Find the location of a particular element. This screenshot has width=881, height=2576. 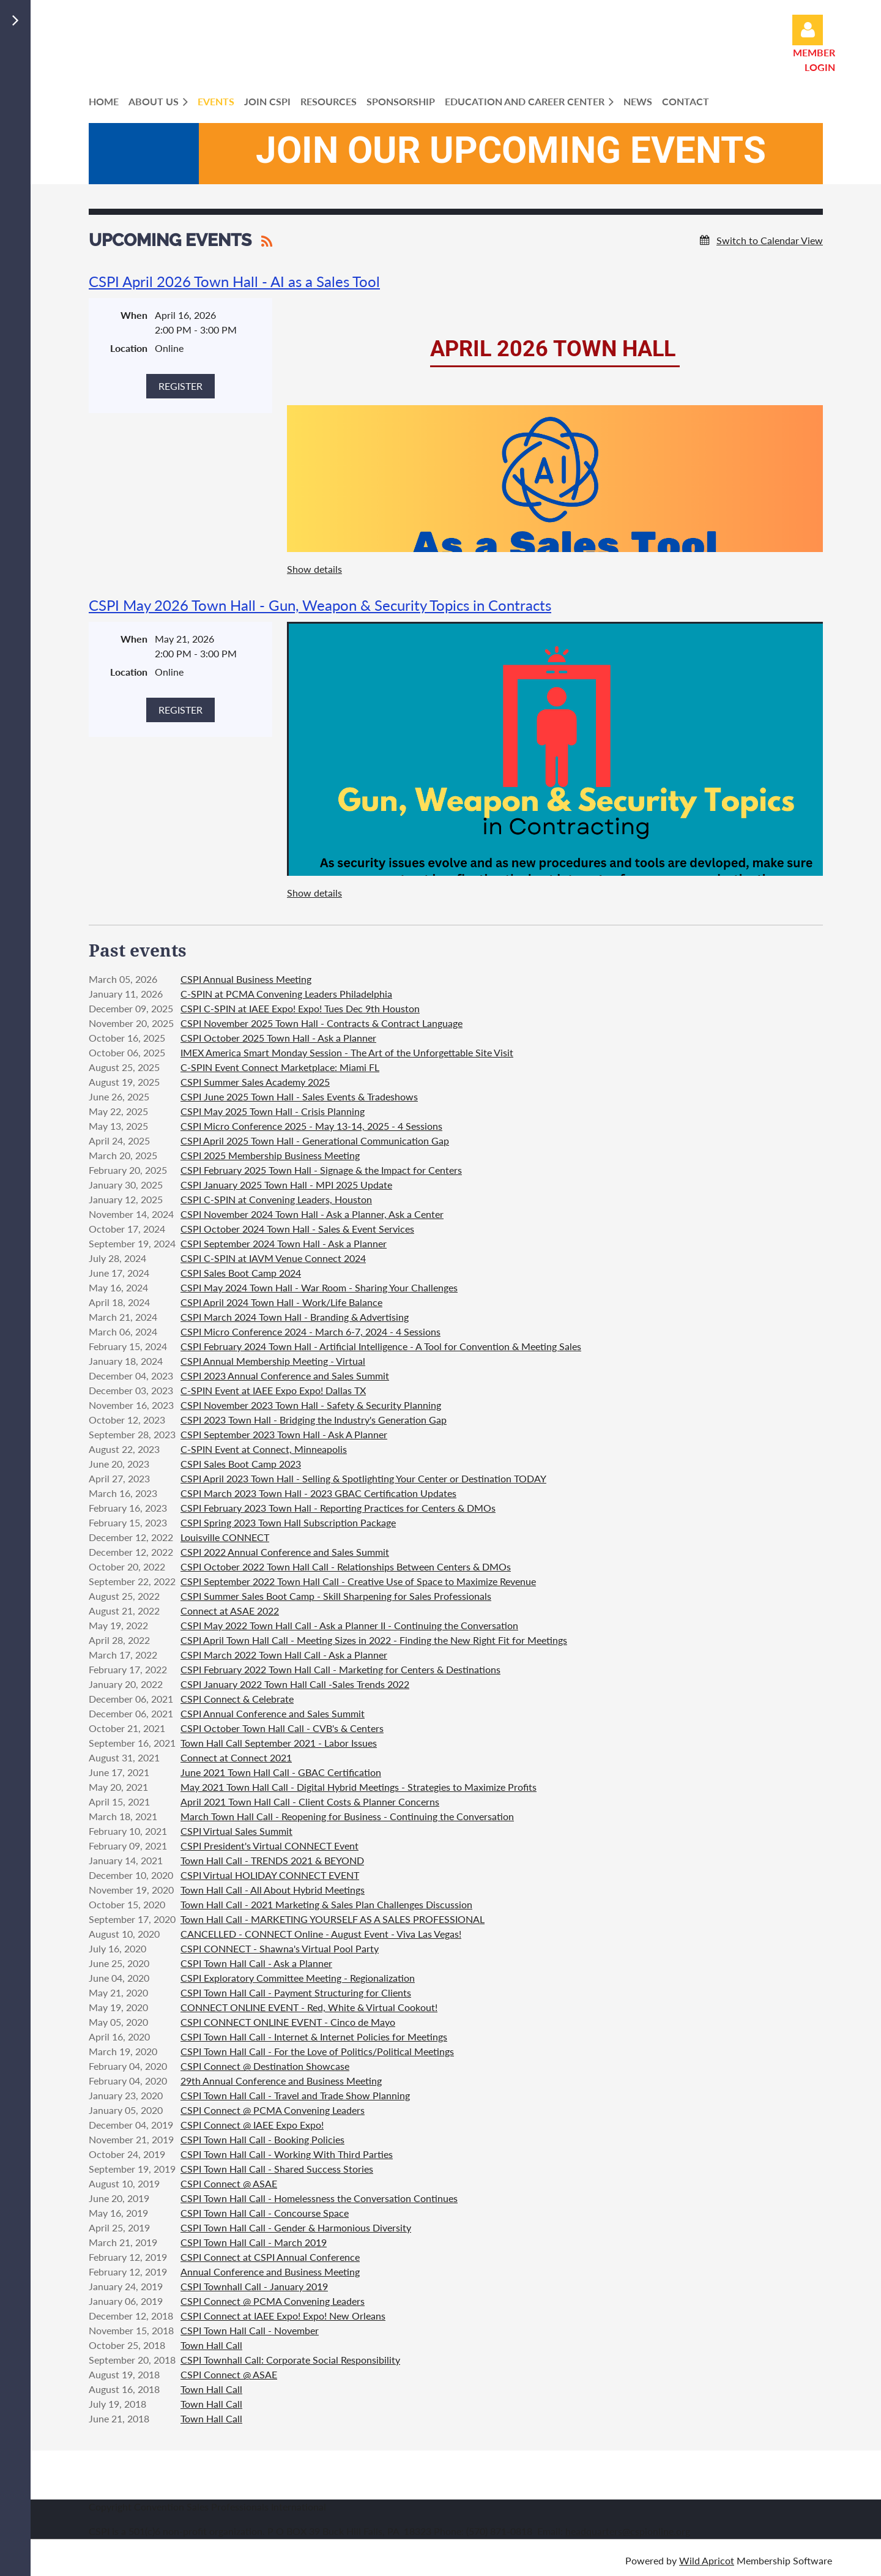

CSPI C-SPIN at IAVM Venue Connect 2024 is located at coordinates (273, 1258).